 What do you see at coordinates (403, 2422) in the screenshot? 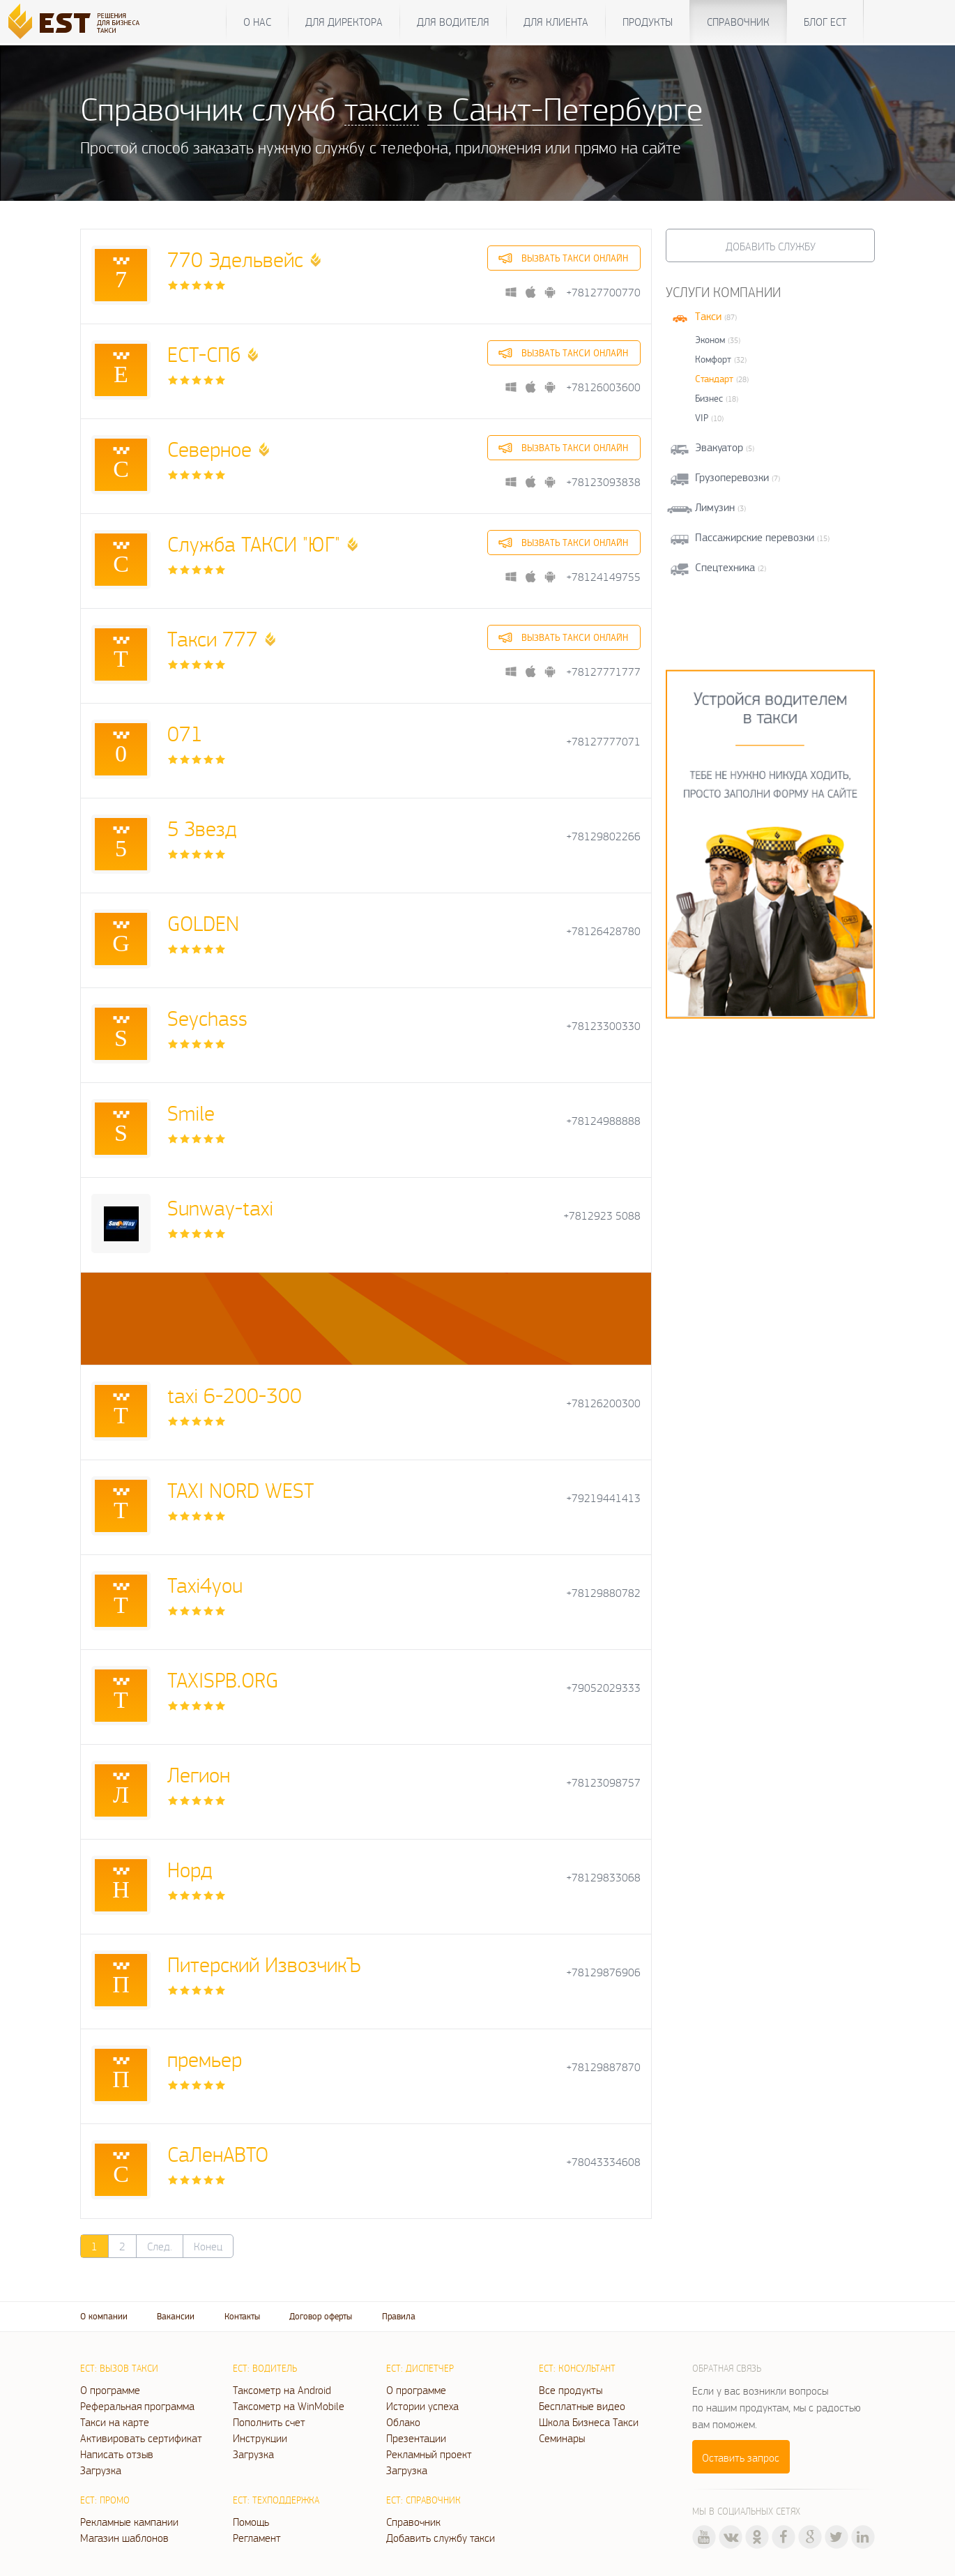
I see `Облако` at bounding box center [403, 2422].